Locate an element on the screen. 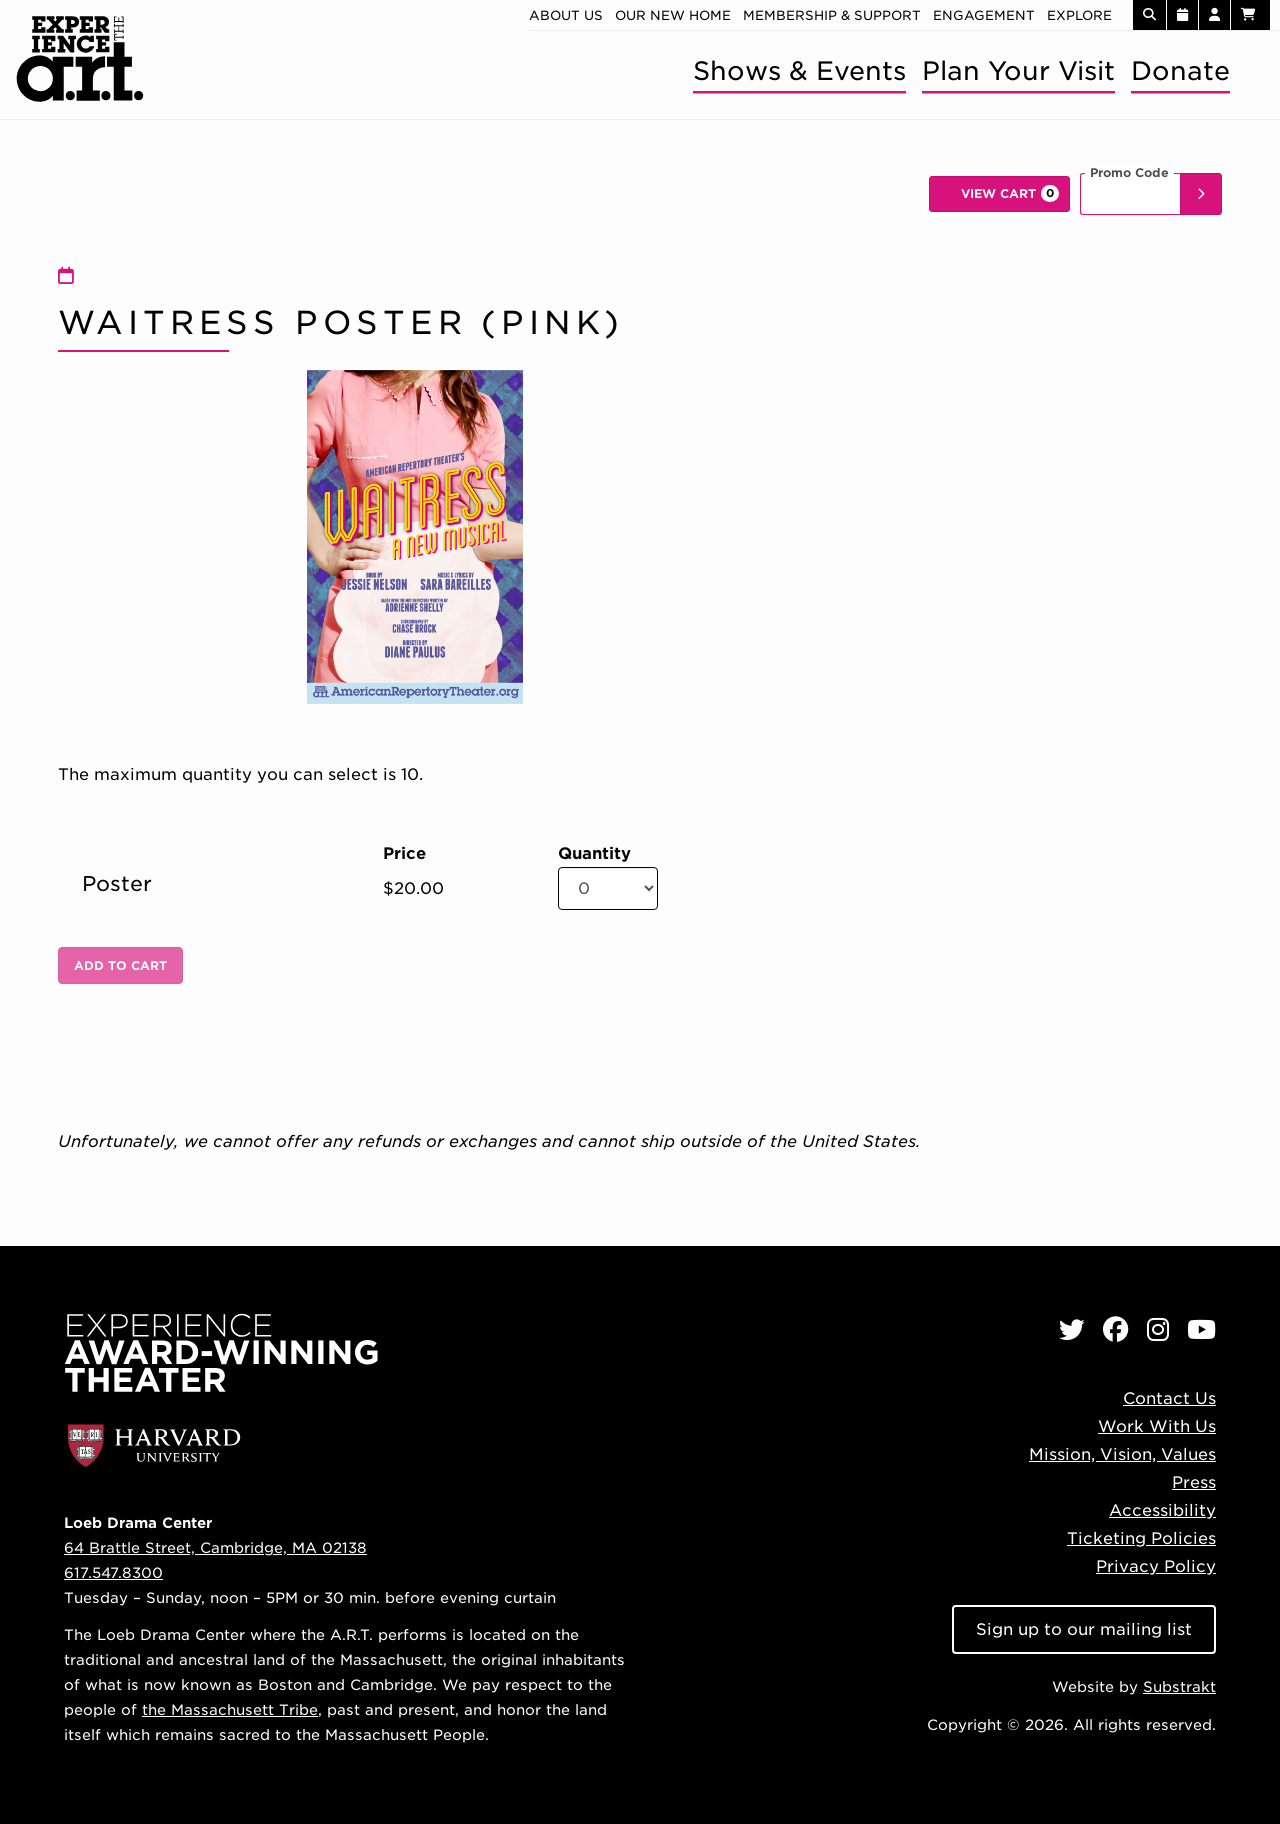  Sign up to our mailing list is located at coordinates (1084, 1629).